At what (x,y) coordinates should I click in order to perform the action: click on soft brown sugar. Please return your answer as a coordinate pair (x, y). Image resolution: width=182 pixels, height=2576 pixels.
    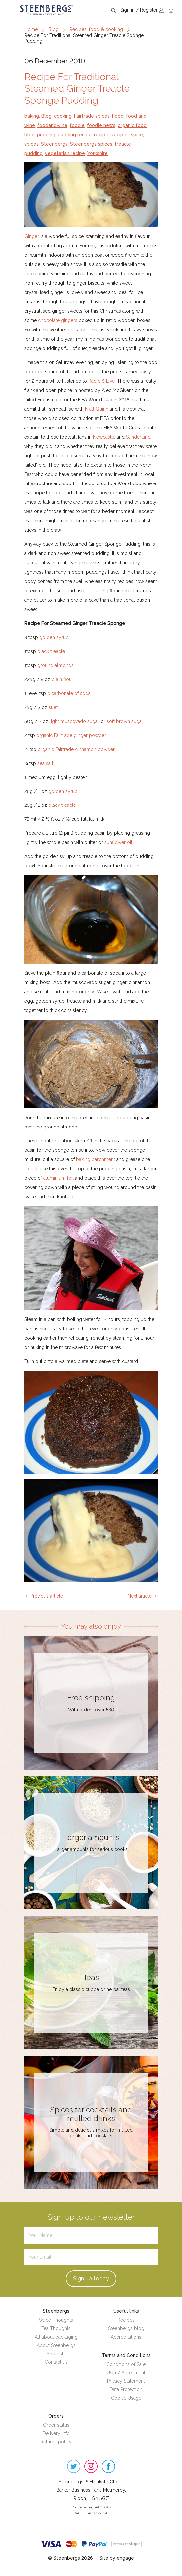
    Looking at the image, I should click on (125, 721).